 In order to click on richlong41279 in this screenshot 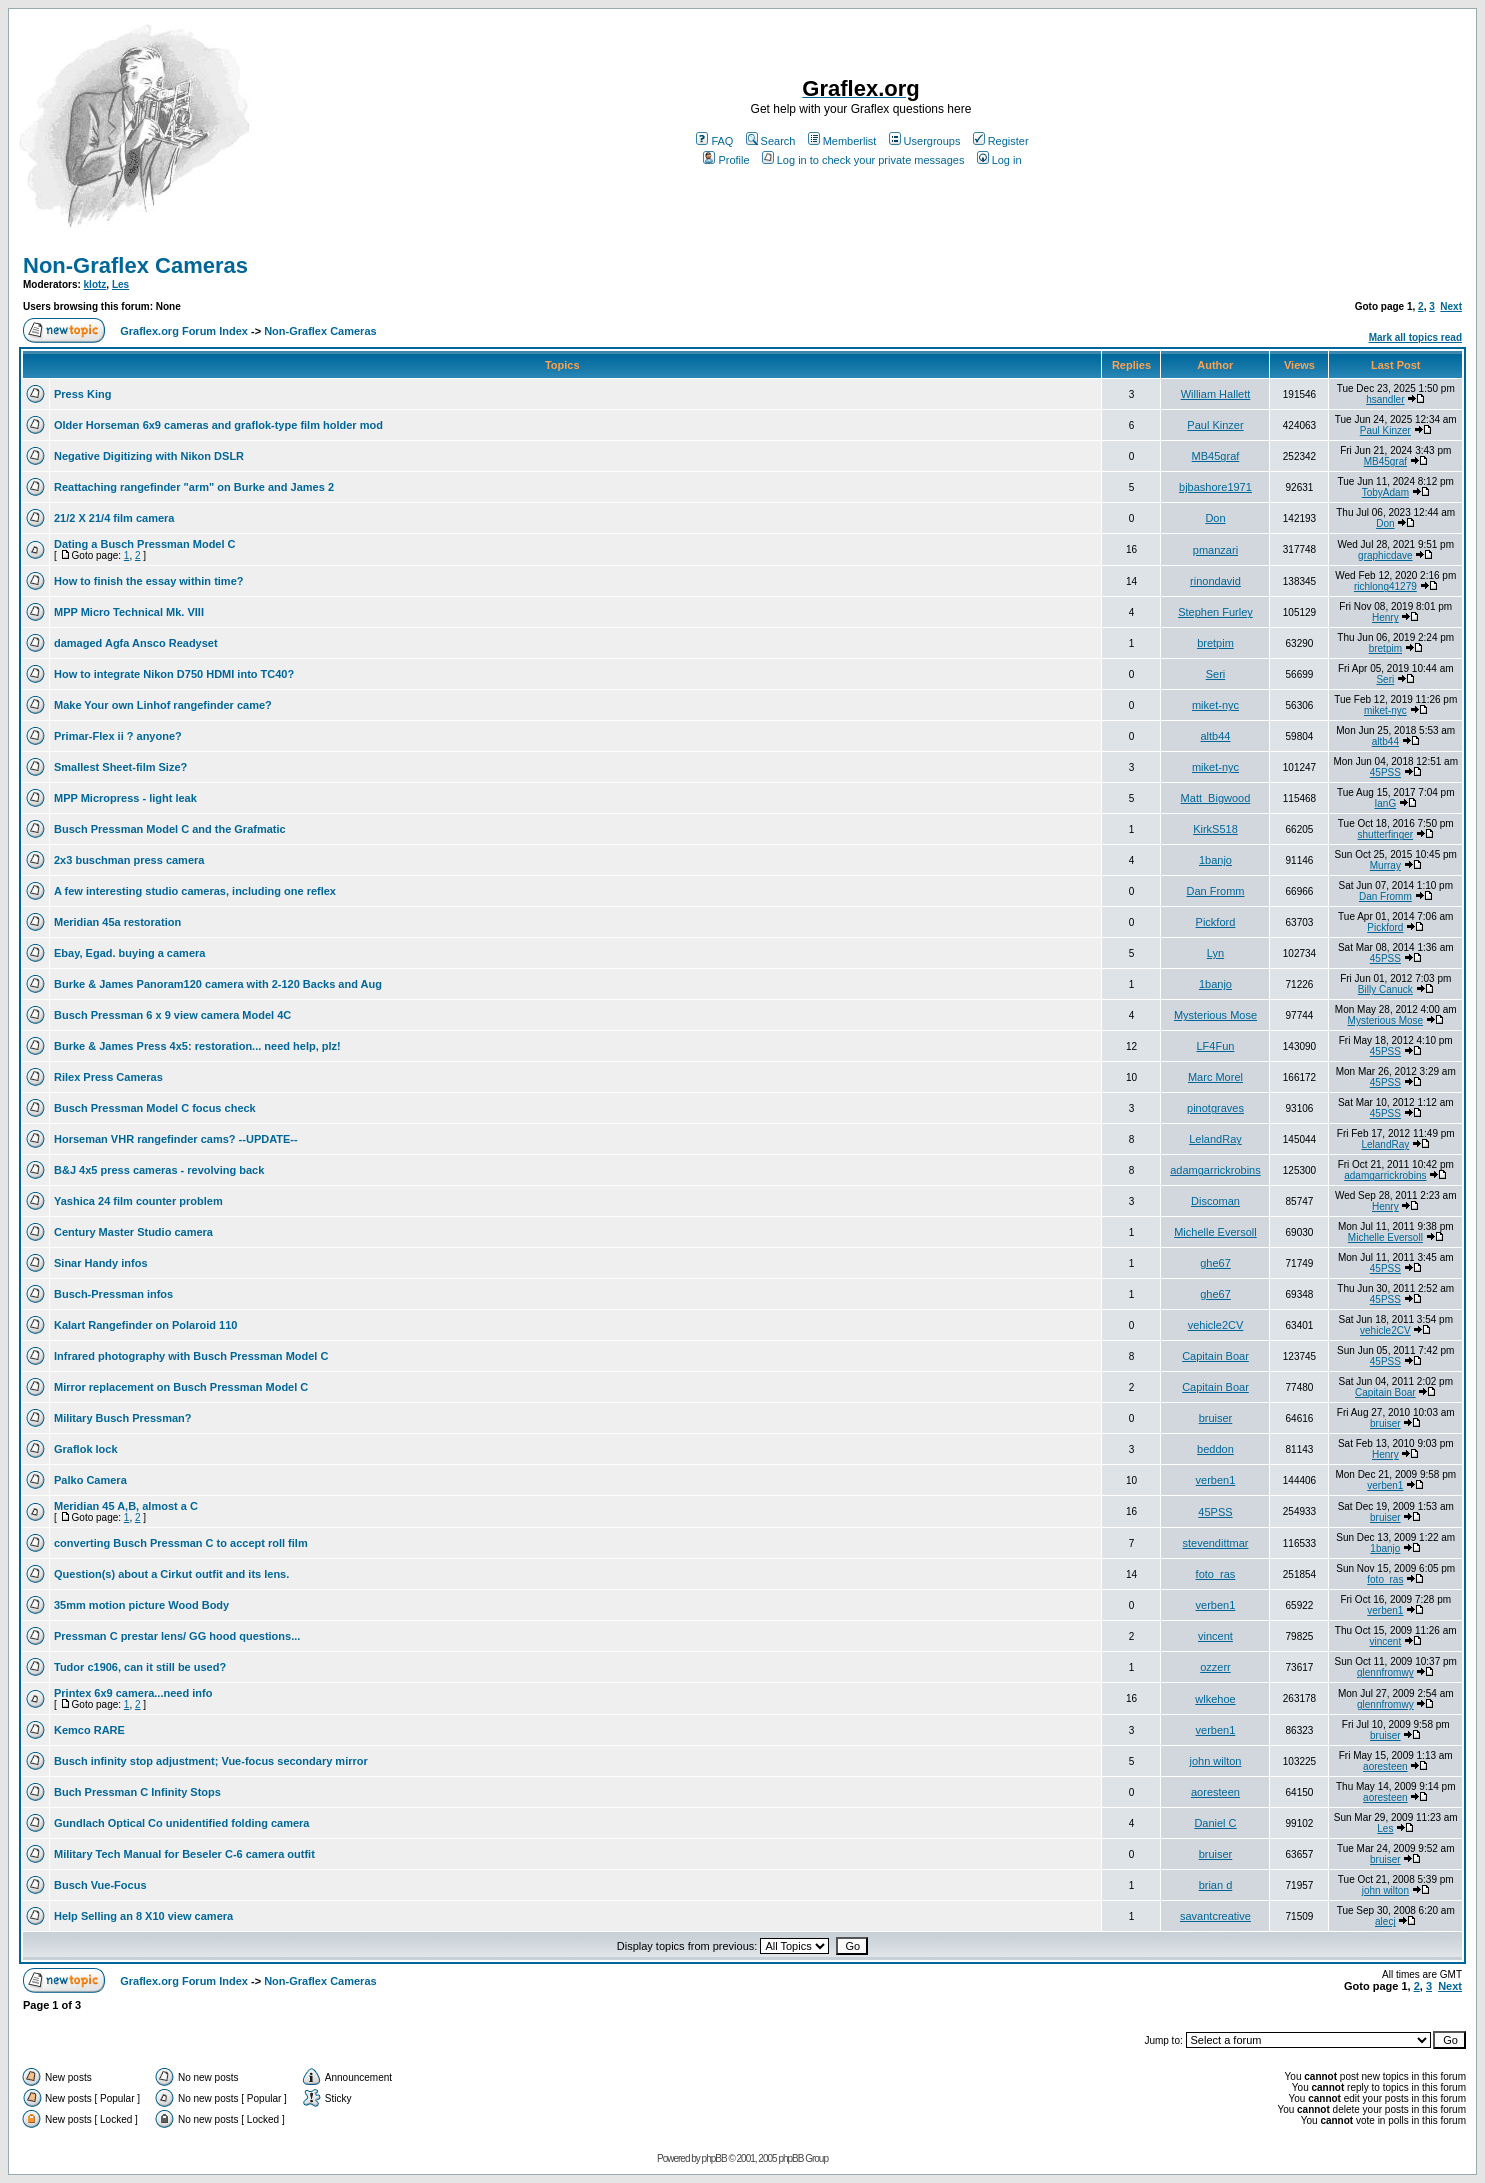, I will do `click(1385, 586)`.